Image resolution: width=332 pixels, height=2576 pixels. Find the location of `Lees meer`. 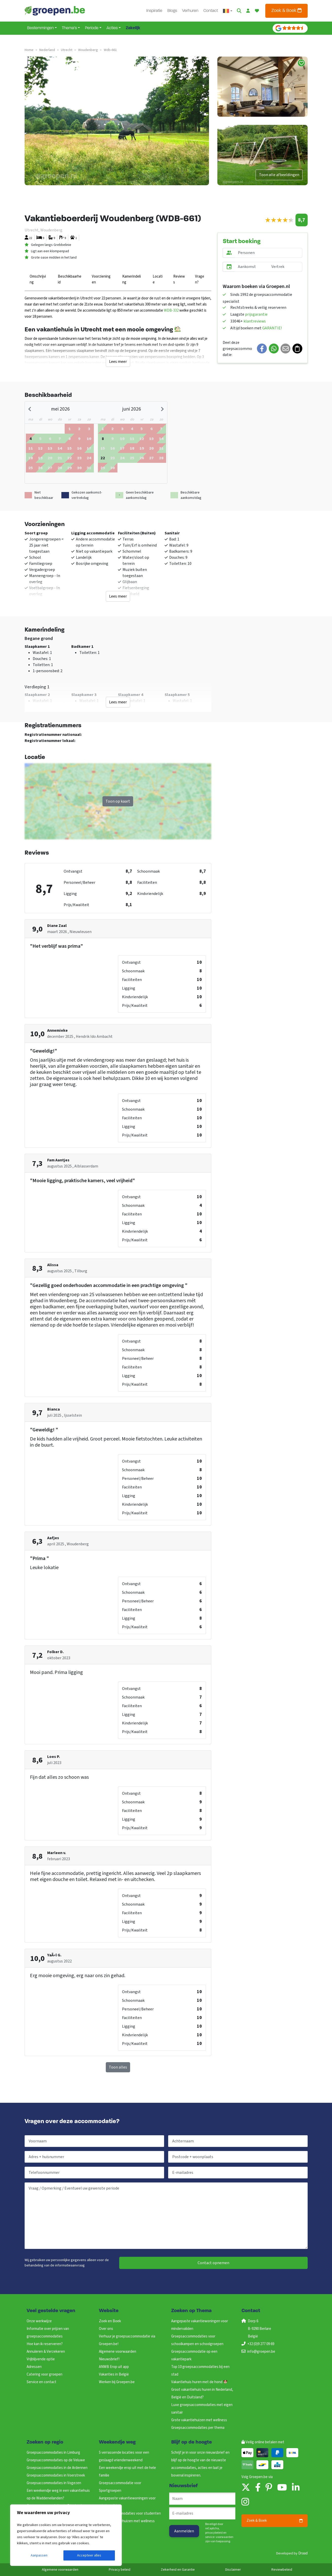

Lees meer is located at coordinates (118, 361).